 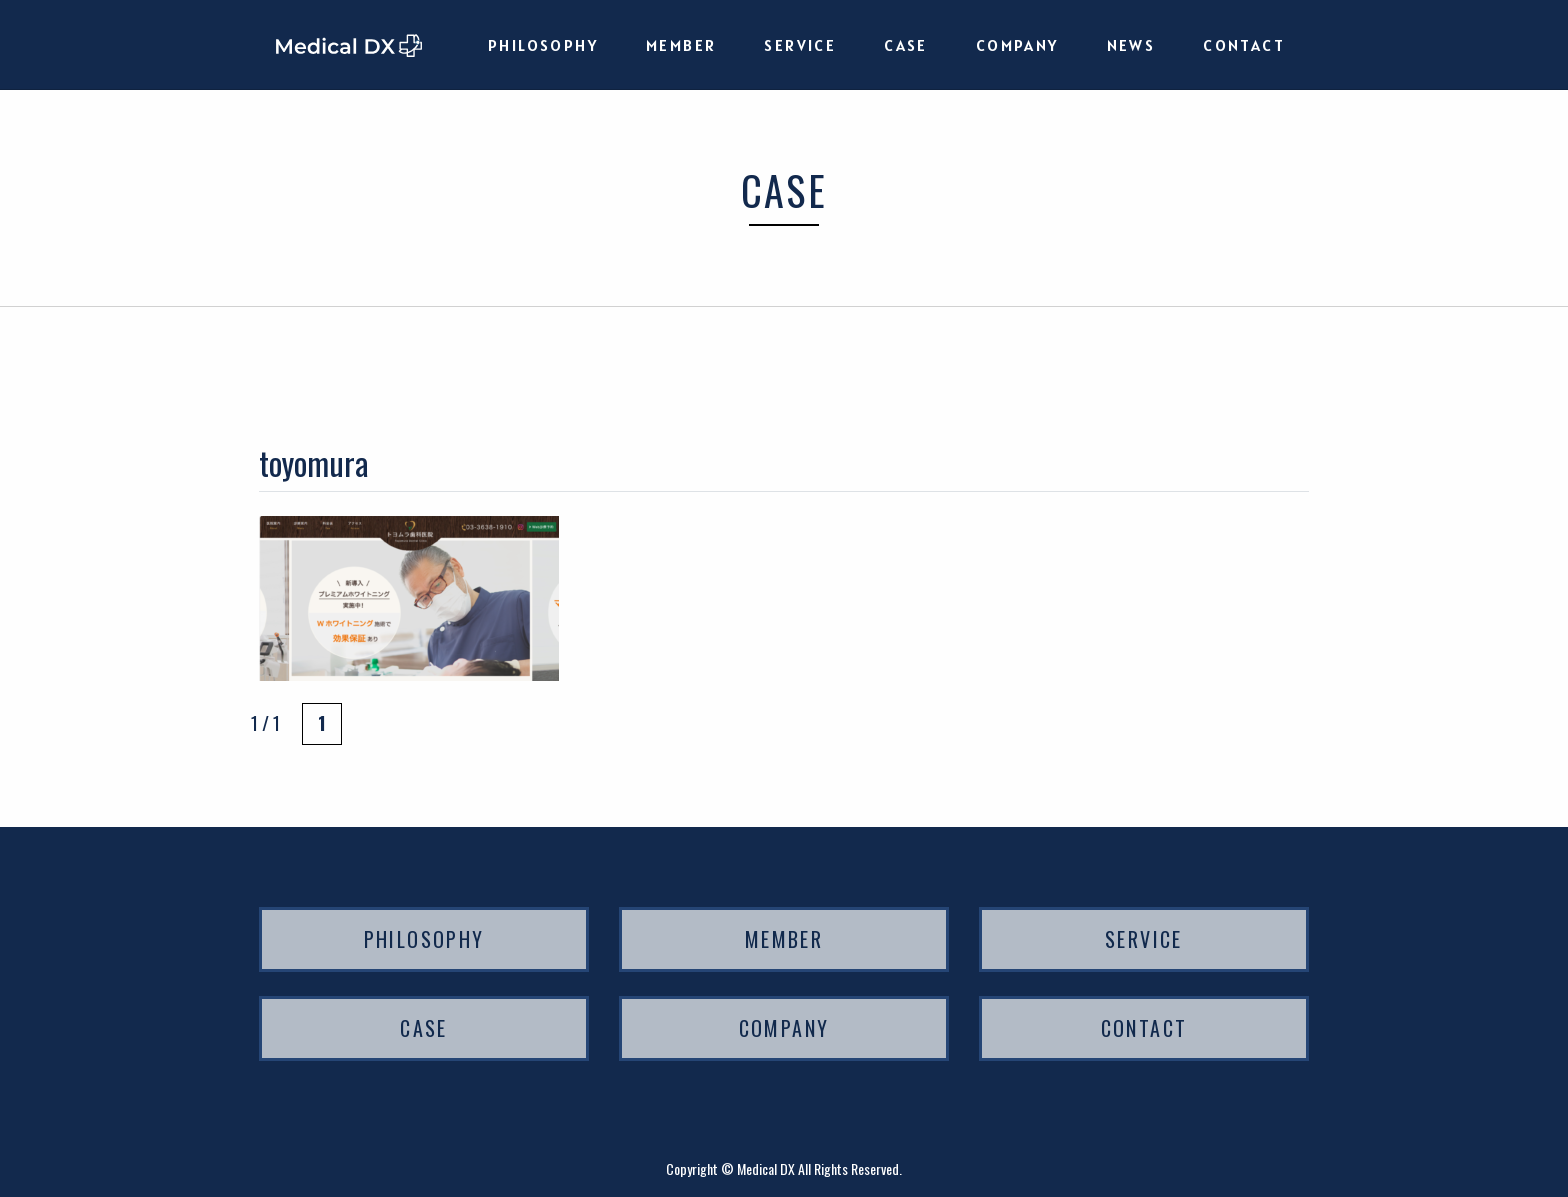 What do you see at coordinates (1131, 45) in the screenshot?
I see `NEWS` at bounding box center [1131, 45].